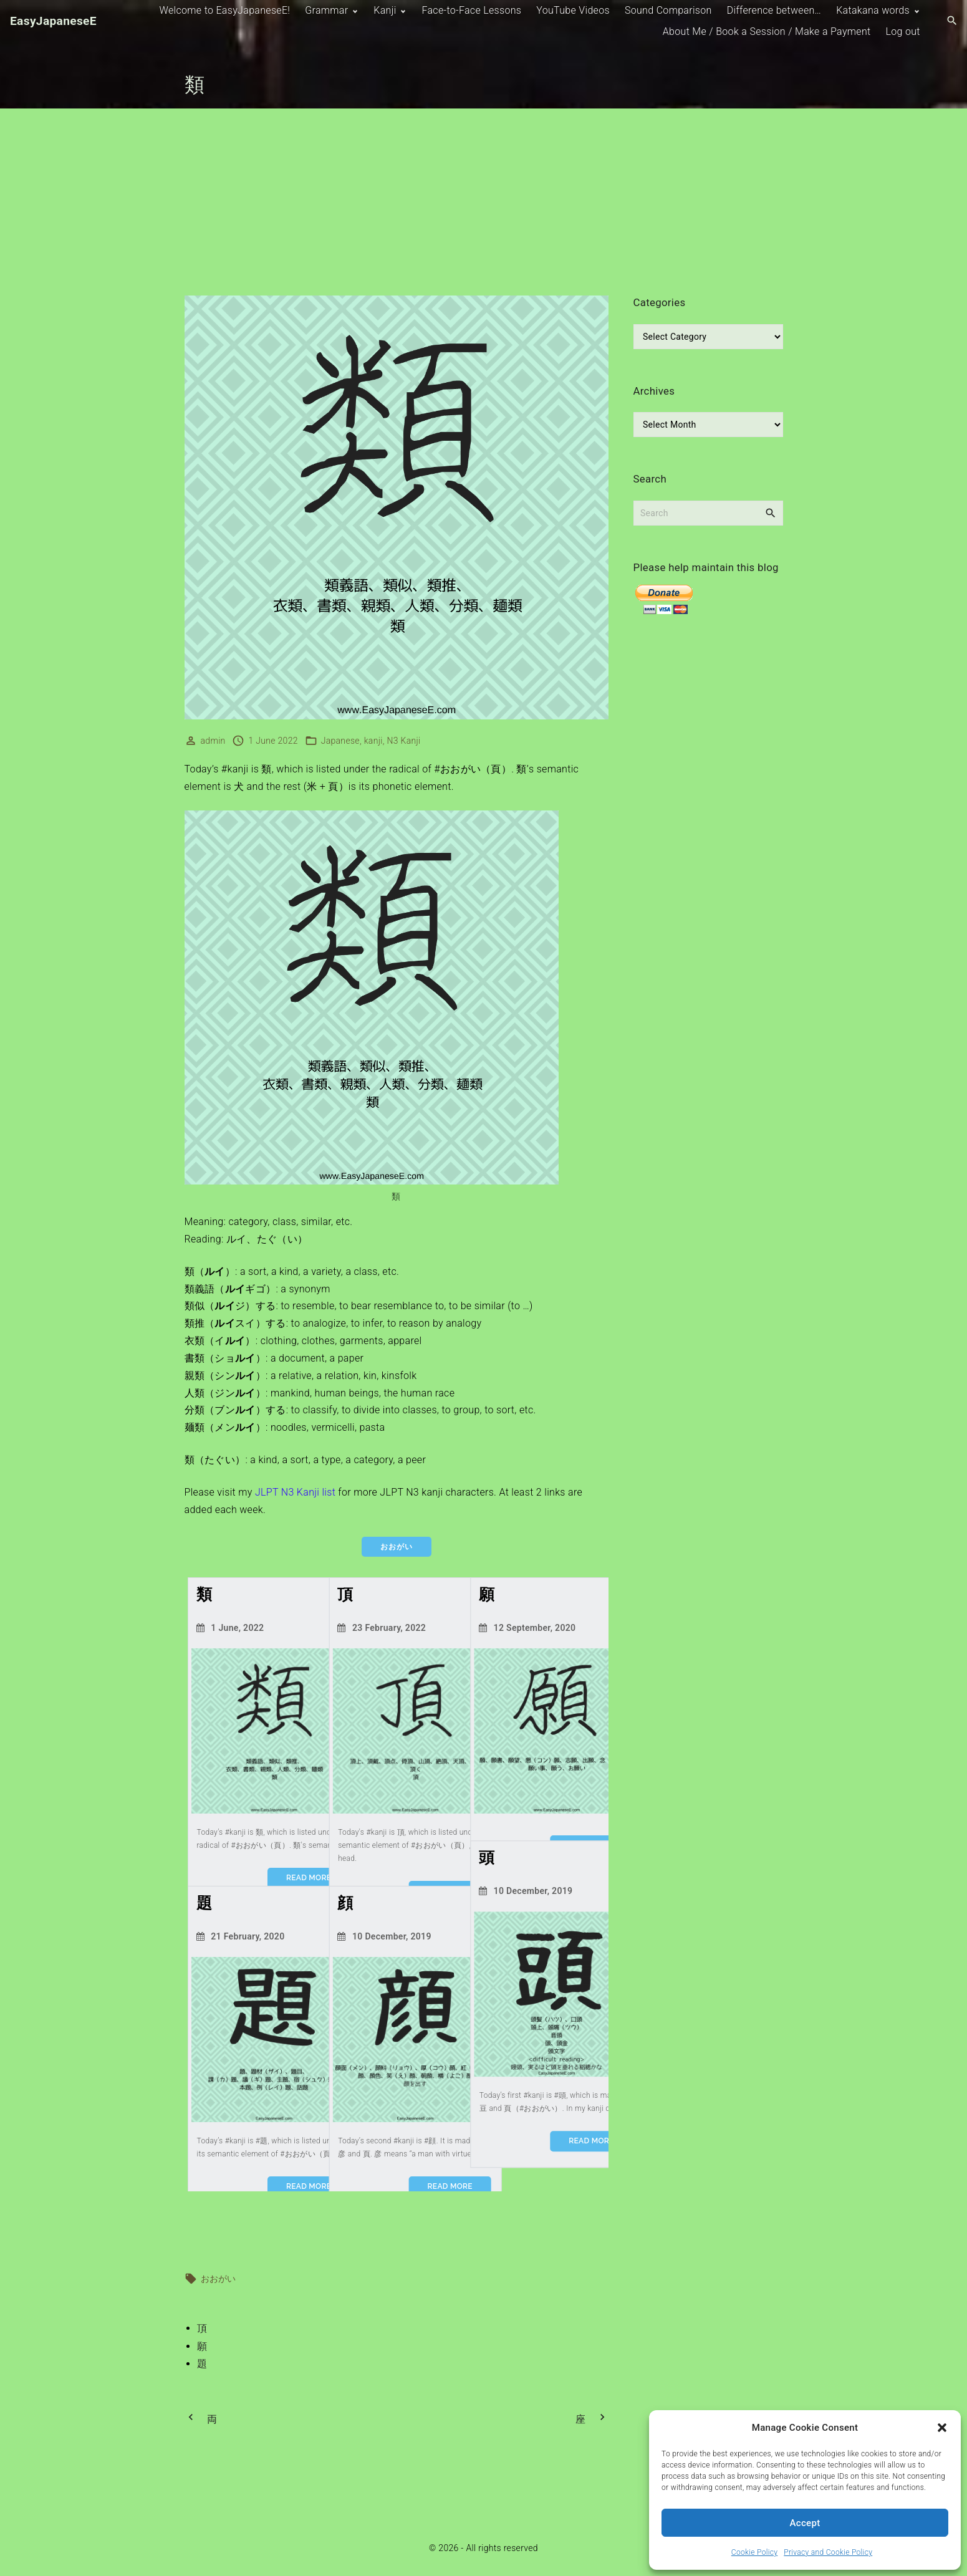  I want to click on N3 Kanji, so click(403, 741).